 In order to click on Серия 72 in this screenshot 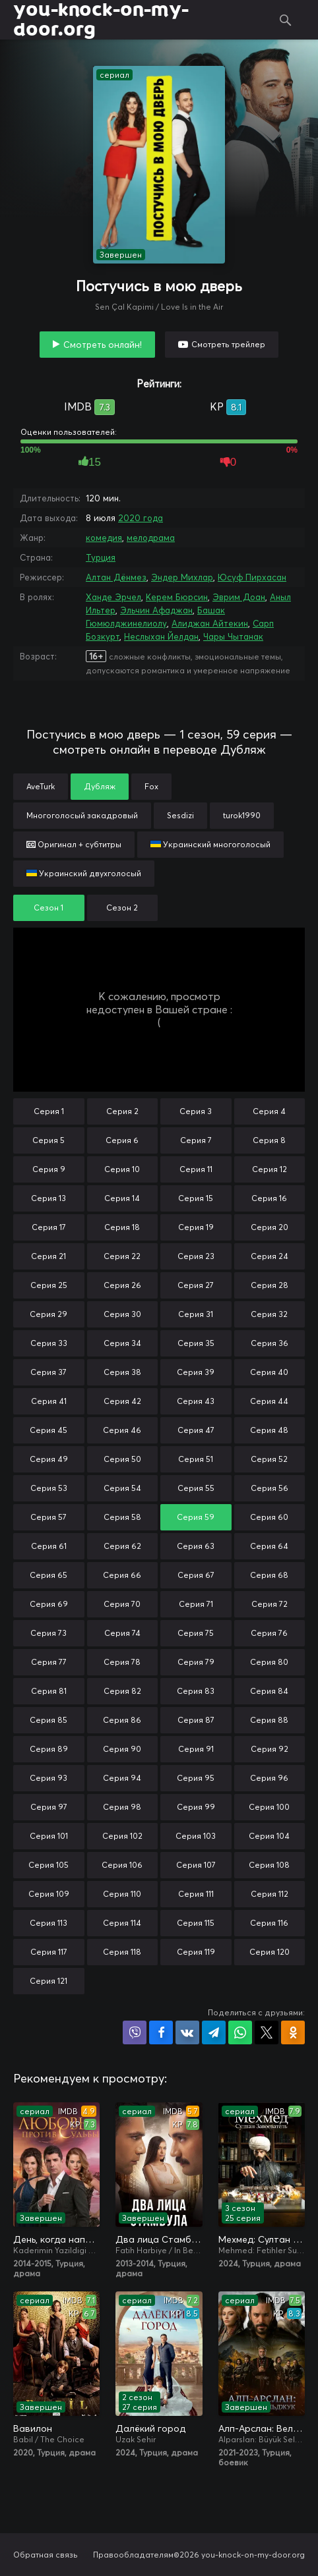, I will do `click(269, 1604)`.